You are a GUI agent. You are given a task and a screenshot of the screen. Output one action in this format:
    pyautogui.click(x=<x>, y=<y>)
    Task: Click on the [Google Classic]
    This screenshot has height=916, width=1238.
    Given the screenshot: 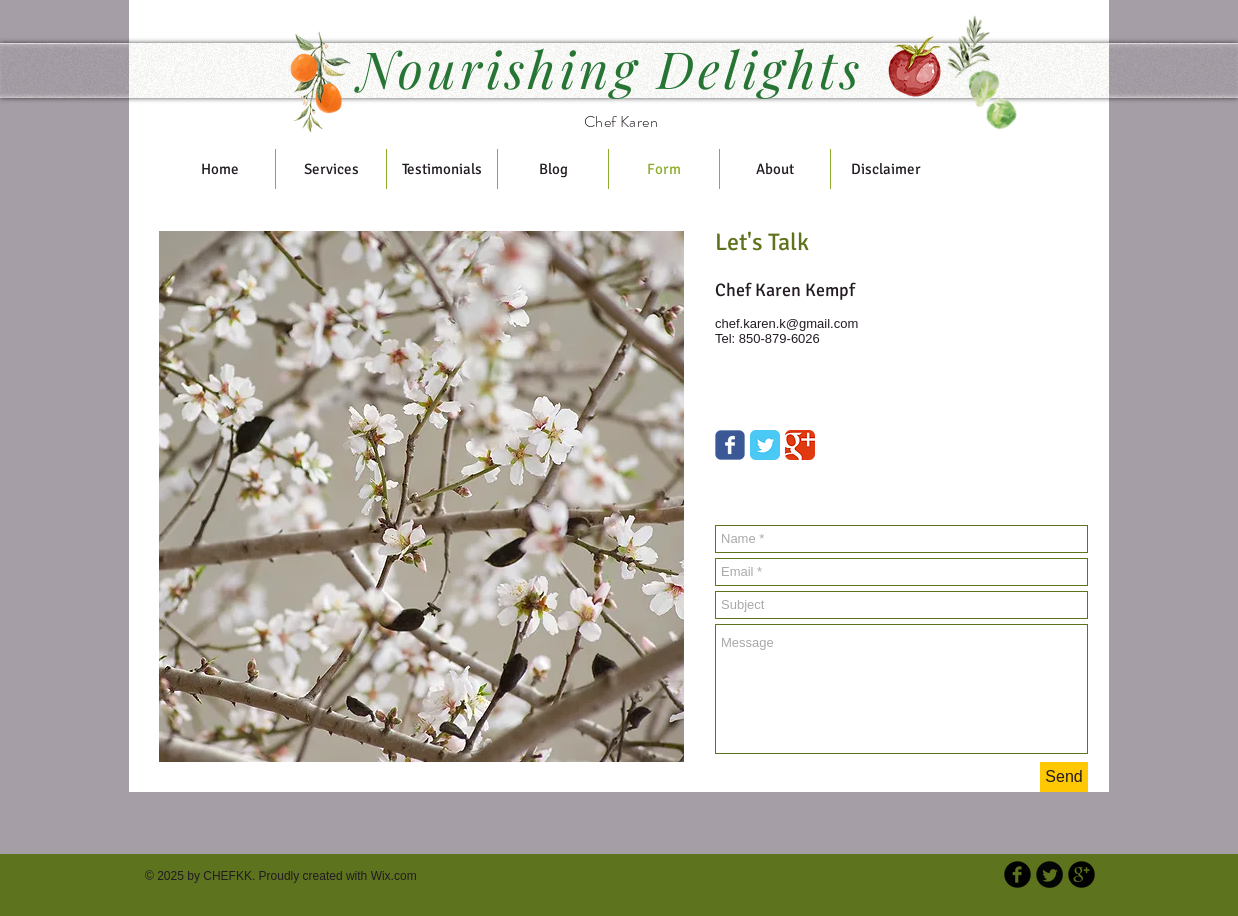 What is the action you would take?
    pyautogui.click(x=800, y=445)
    